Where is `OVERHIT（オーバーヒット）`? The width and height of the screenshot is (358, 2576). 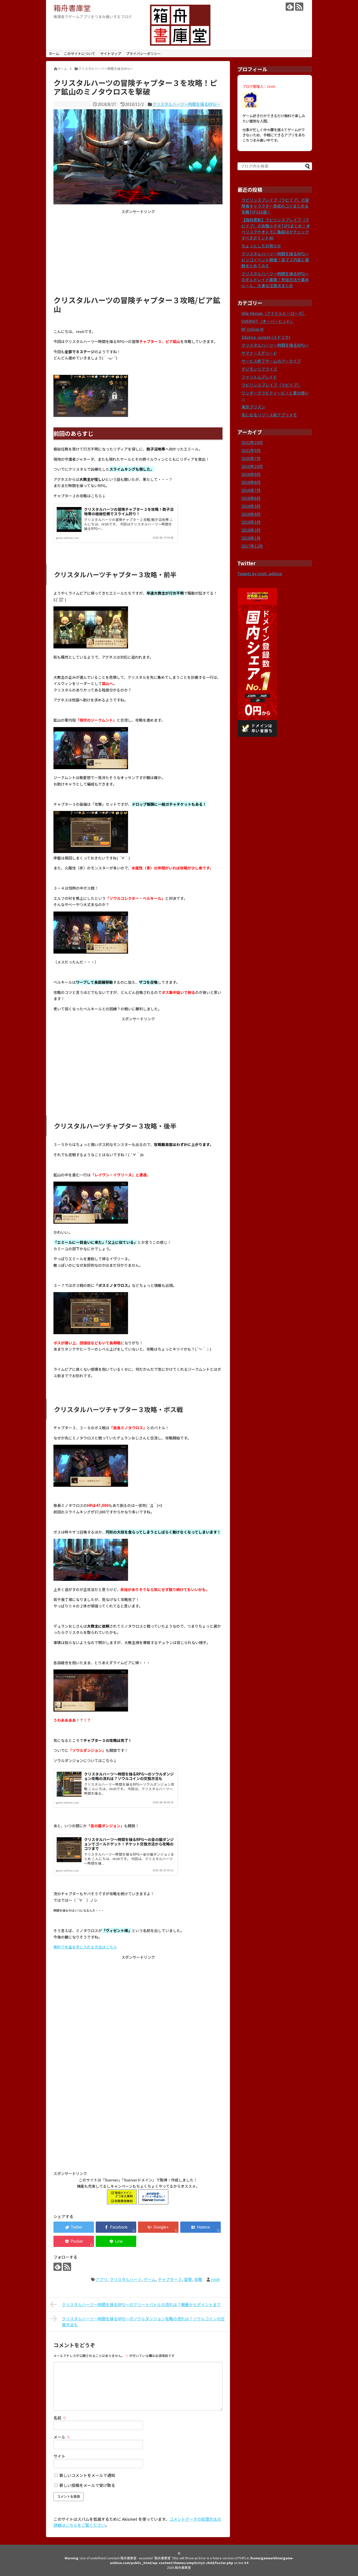 OVERHIT（オーバーヒット） is located at coordinates (267, 321).